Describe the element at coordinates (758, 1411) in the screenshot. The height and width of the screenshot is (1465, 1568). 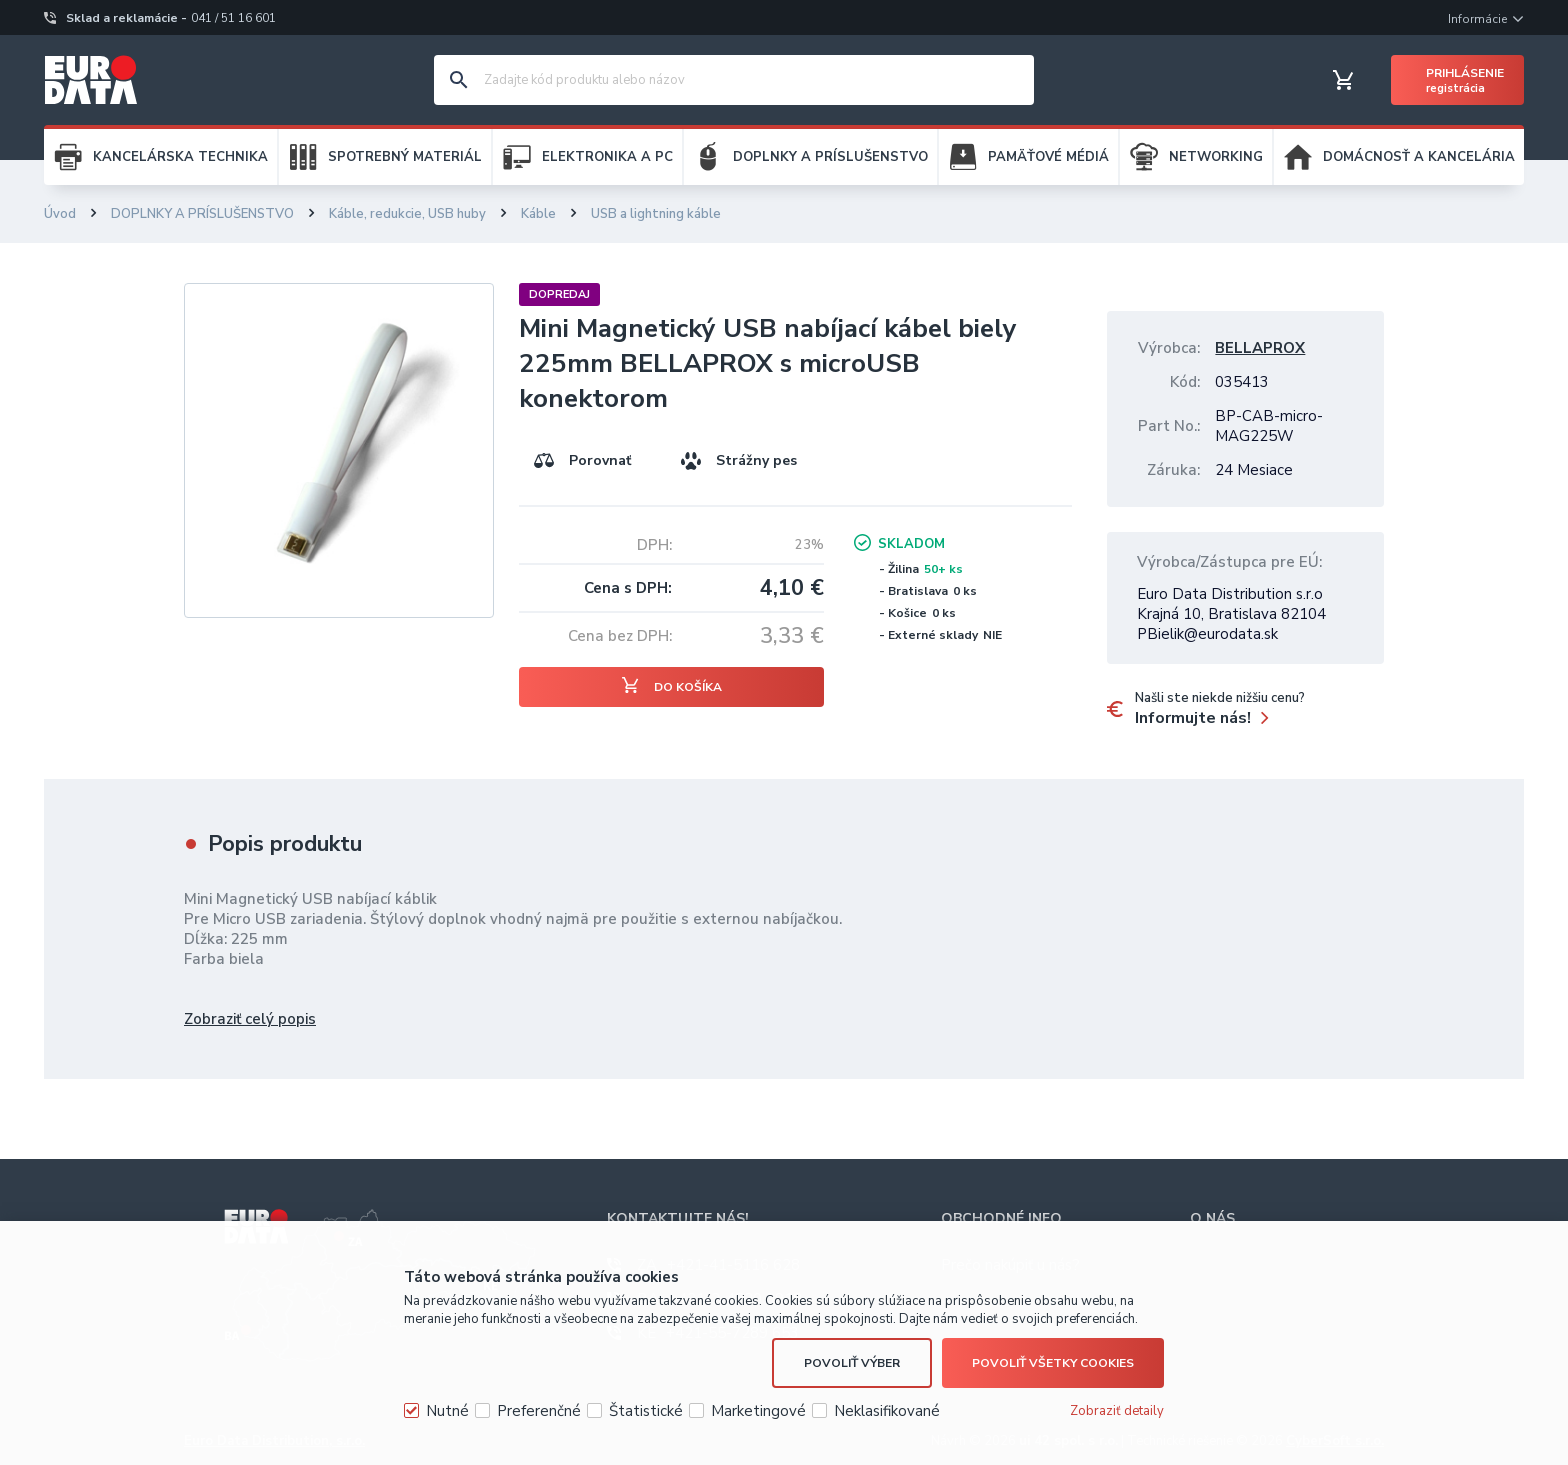
I see `Marketingové` at that location.